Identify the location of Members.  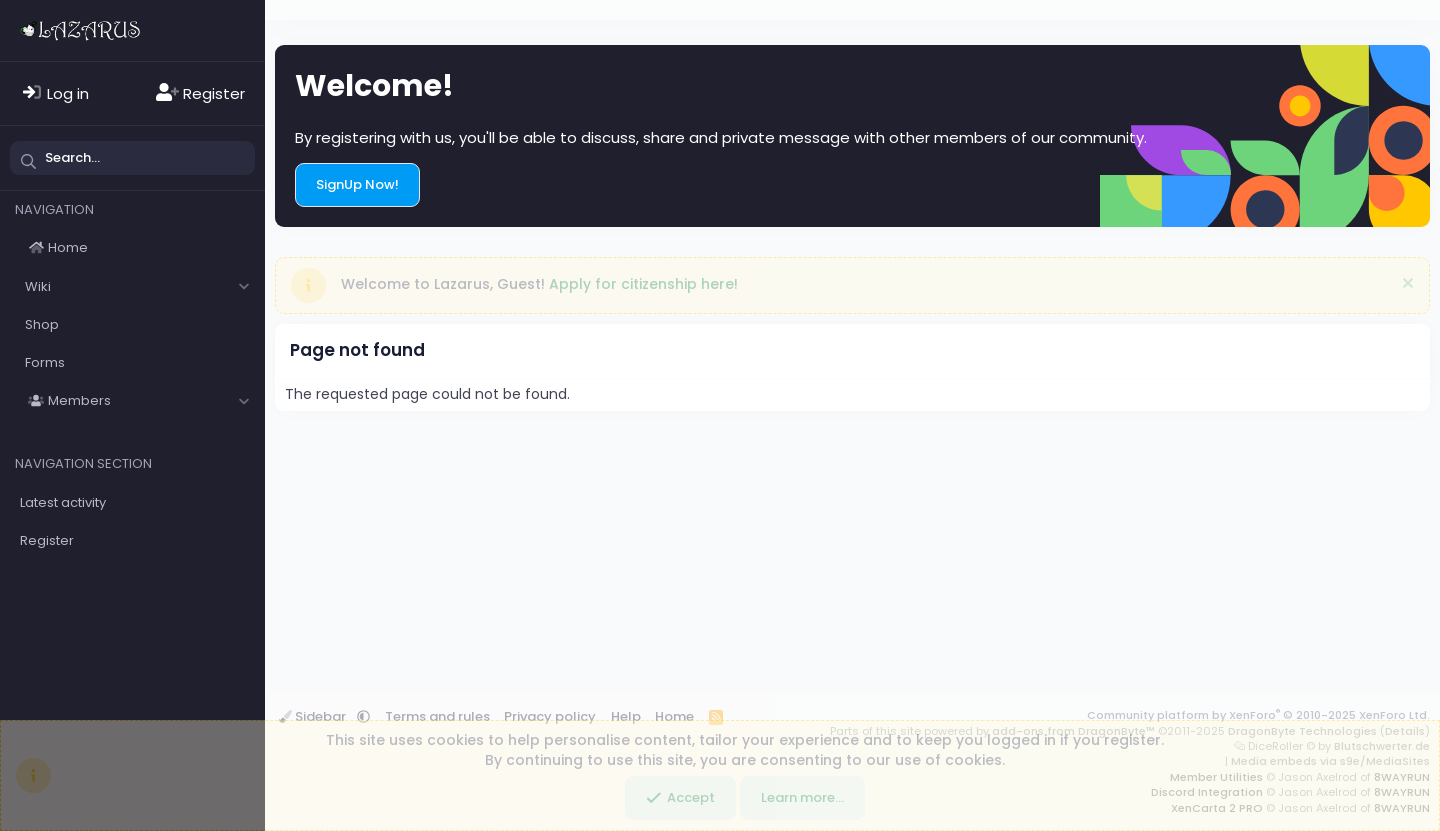
(79, 400).